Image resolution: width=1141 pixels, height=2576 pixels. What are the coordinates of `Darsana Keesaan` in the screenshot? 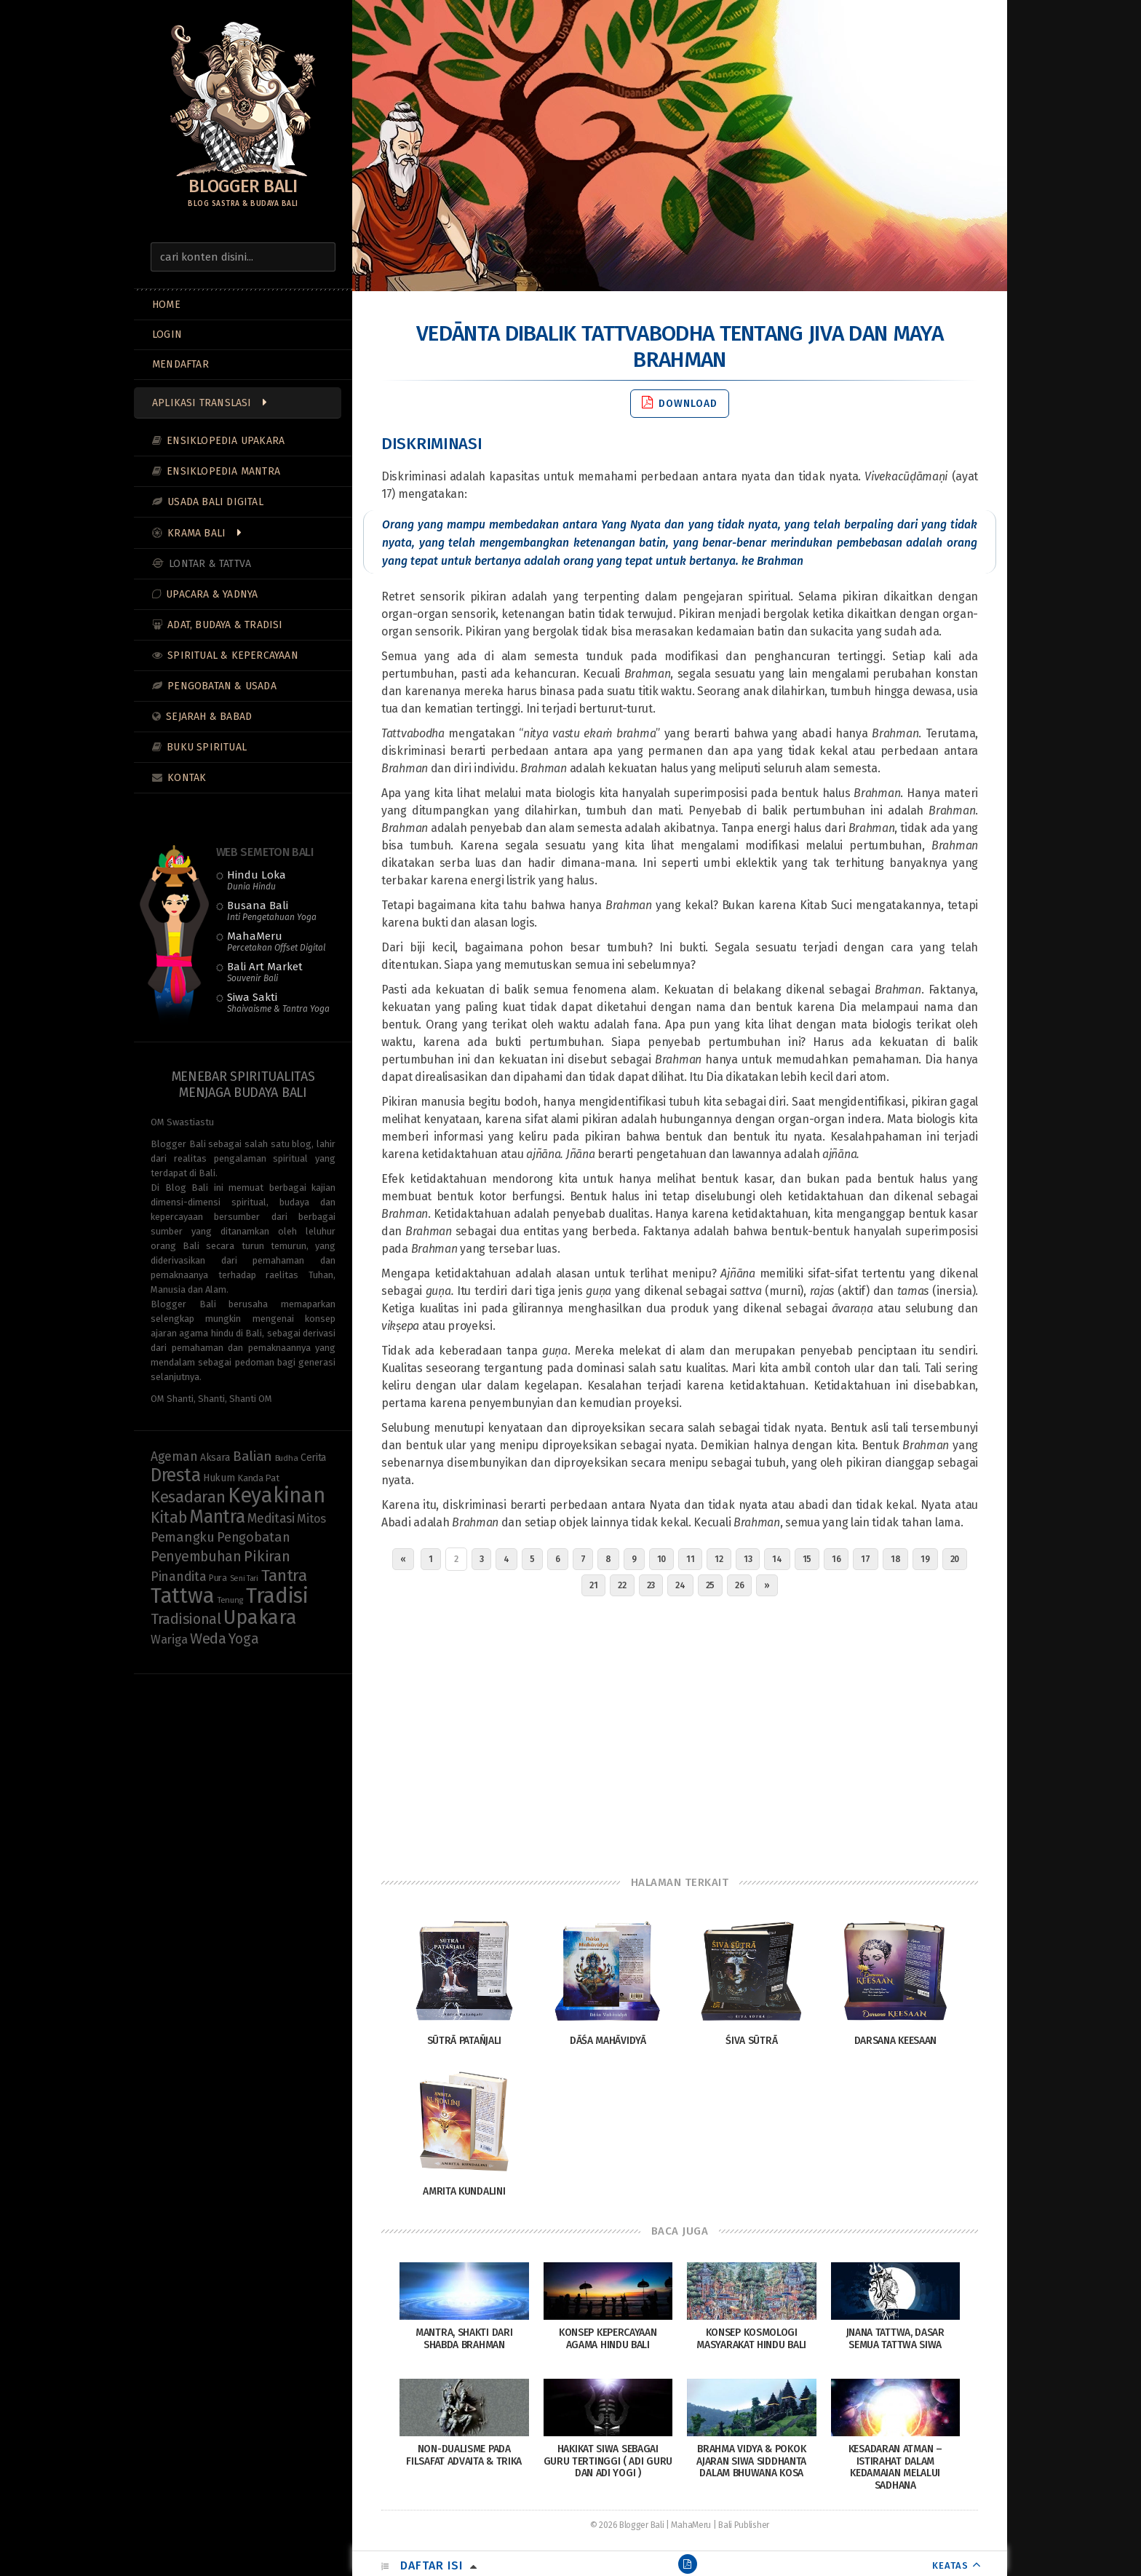 It's located at (895, 2040).